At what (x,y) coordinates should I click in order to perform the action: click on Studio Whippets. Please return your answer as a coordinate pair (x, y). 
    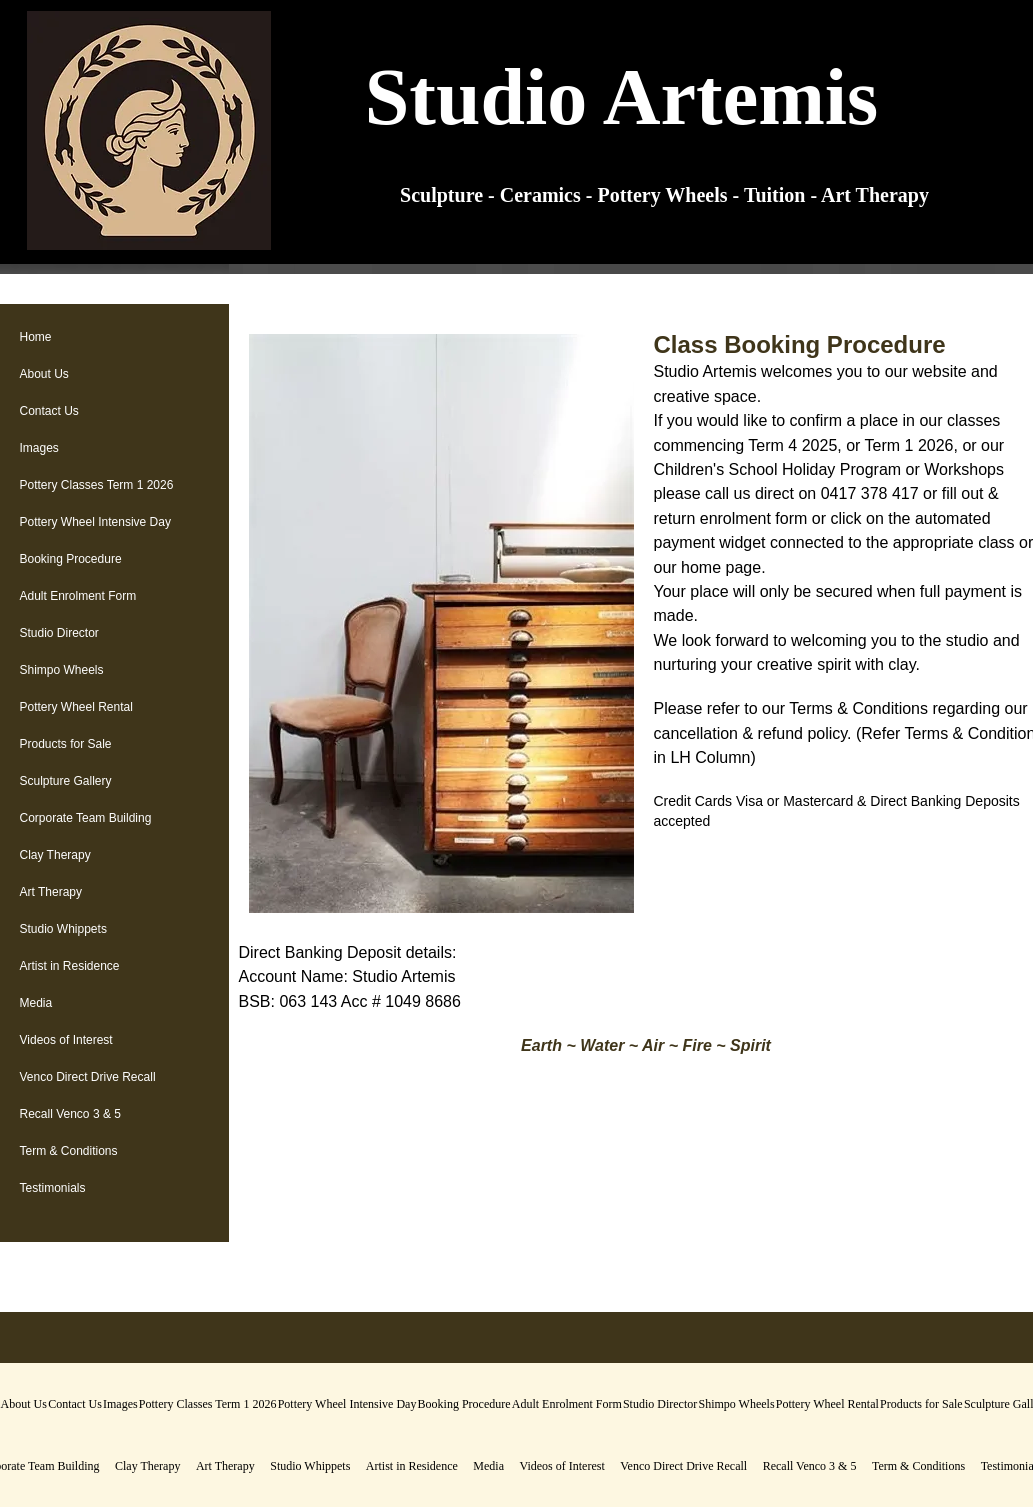
    Looking at the image, I should click on (63, 929).